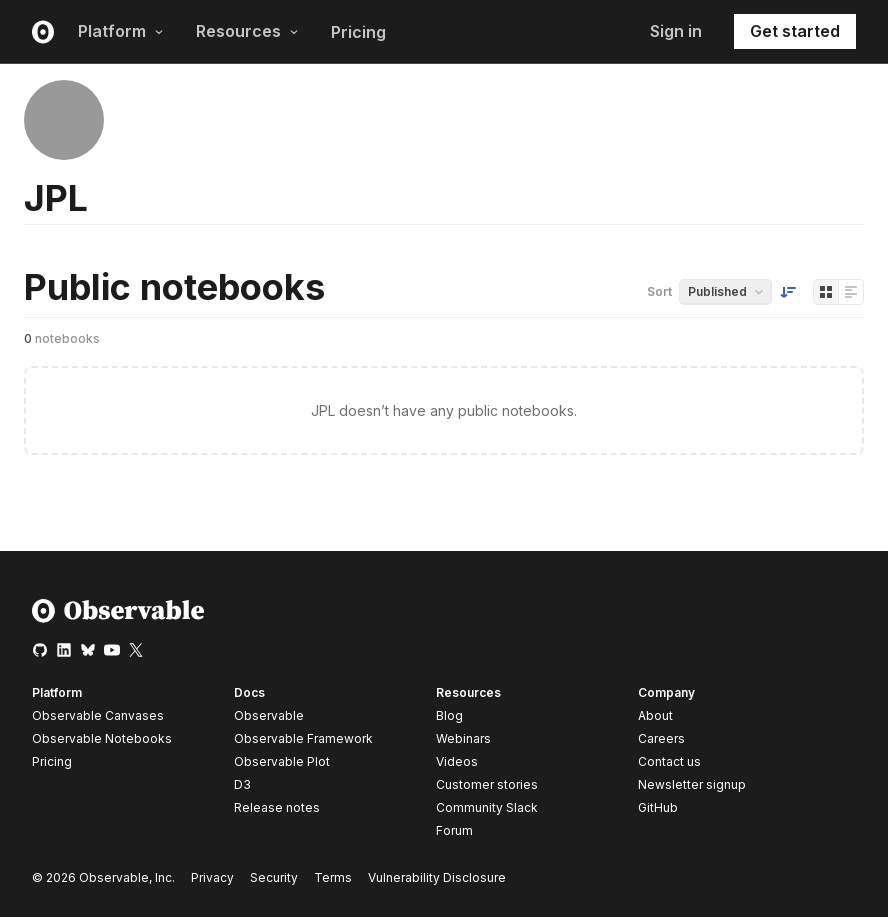 This screenshot has height=917, width=888. I want to click on Webinars, so click(463, 738).